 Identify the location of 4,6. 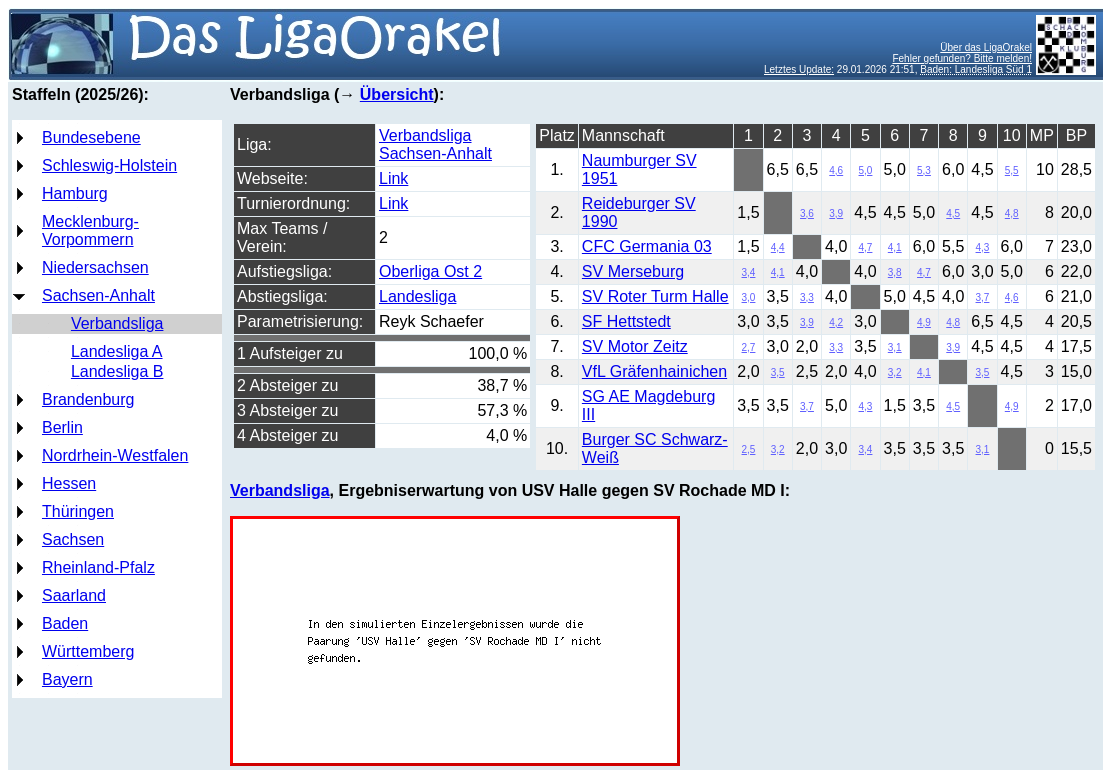
(836, 170).